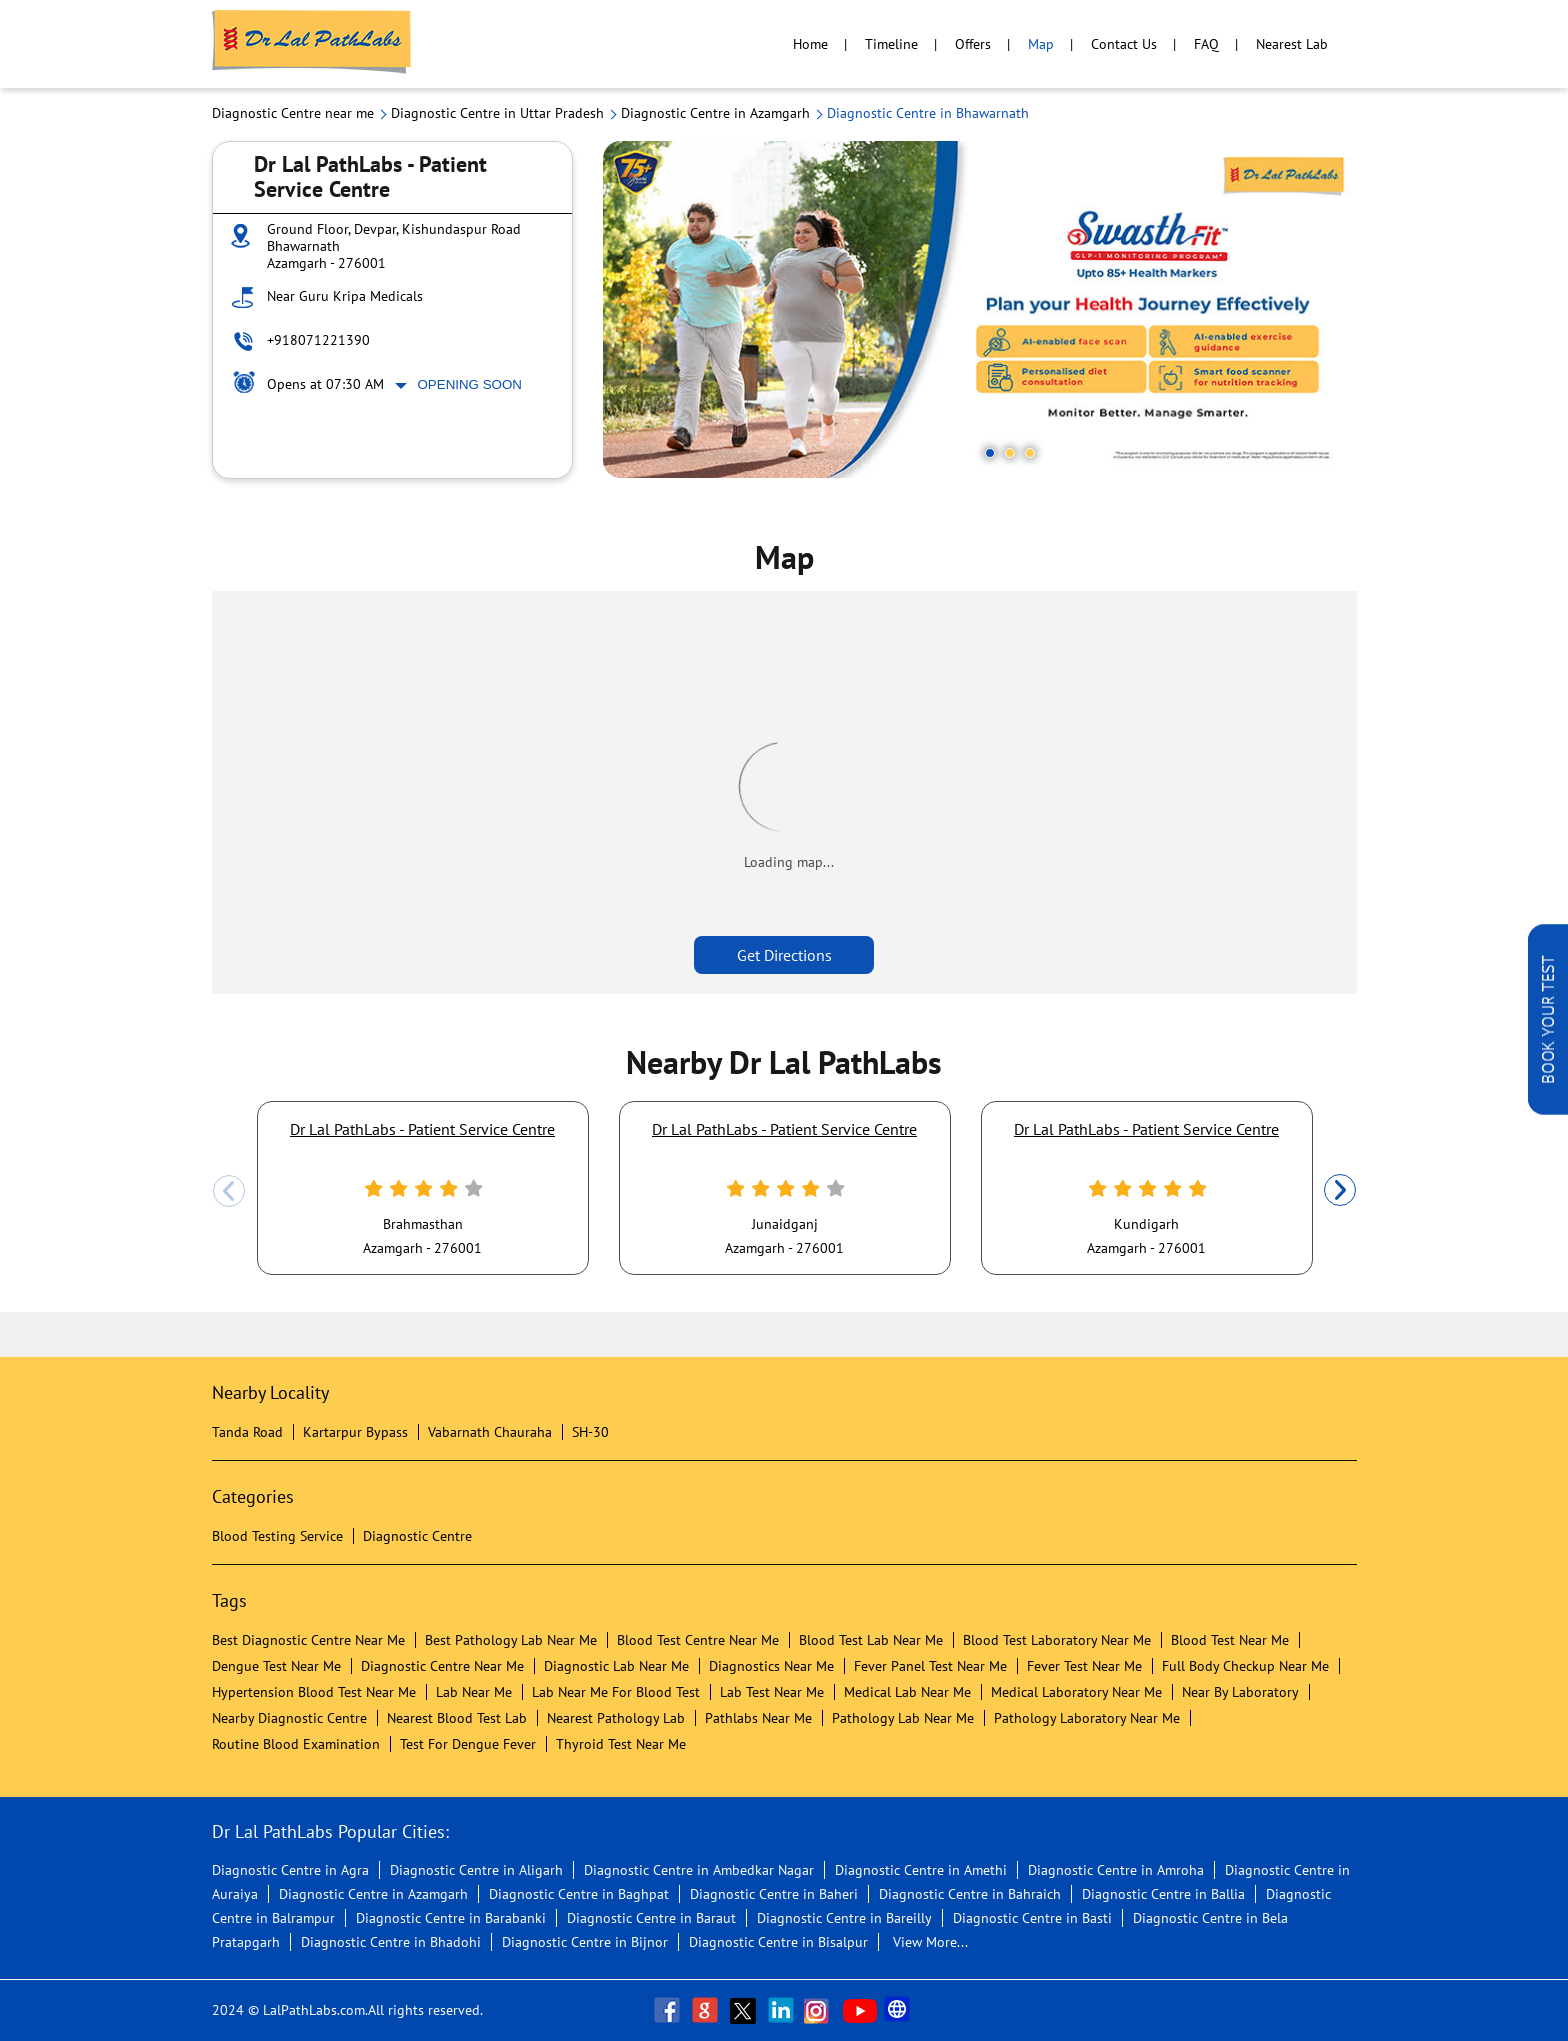  What do you see at coordinates (470, 384) in the screenshot?
I see `Opening Soon` at bounding box center [470, 384].